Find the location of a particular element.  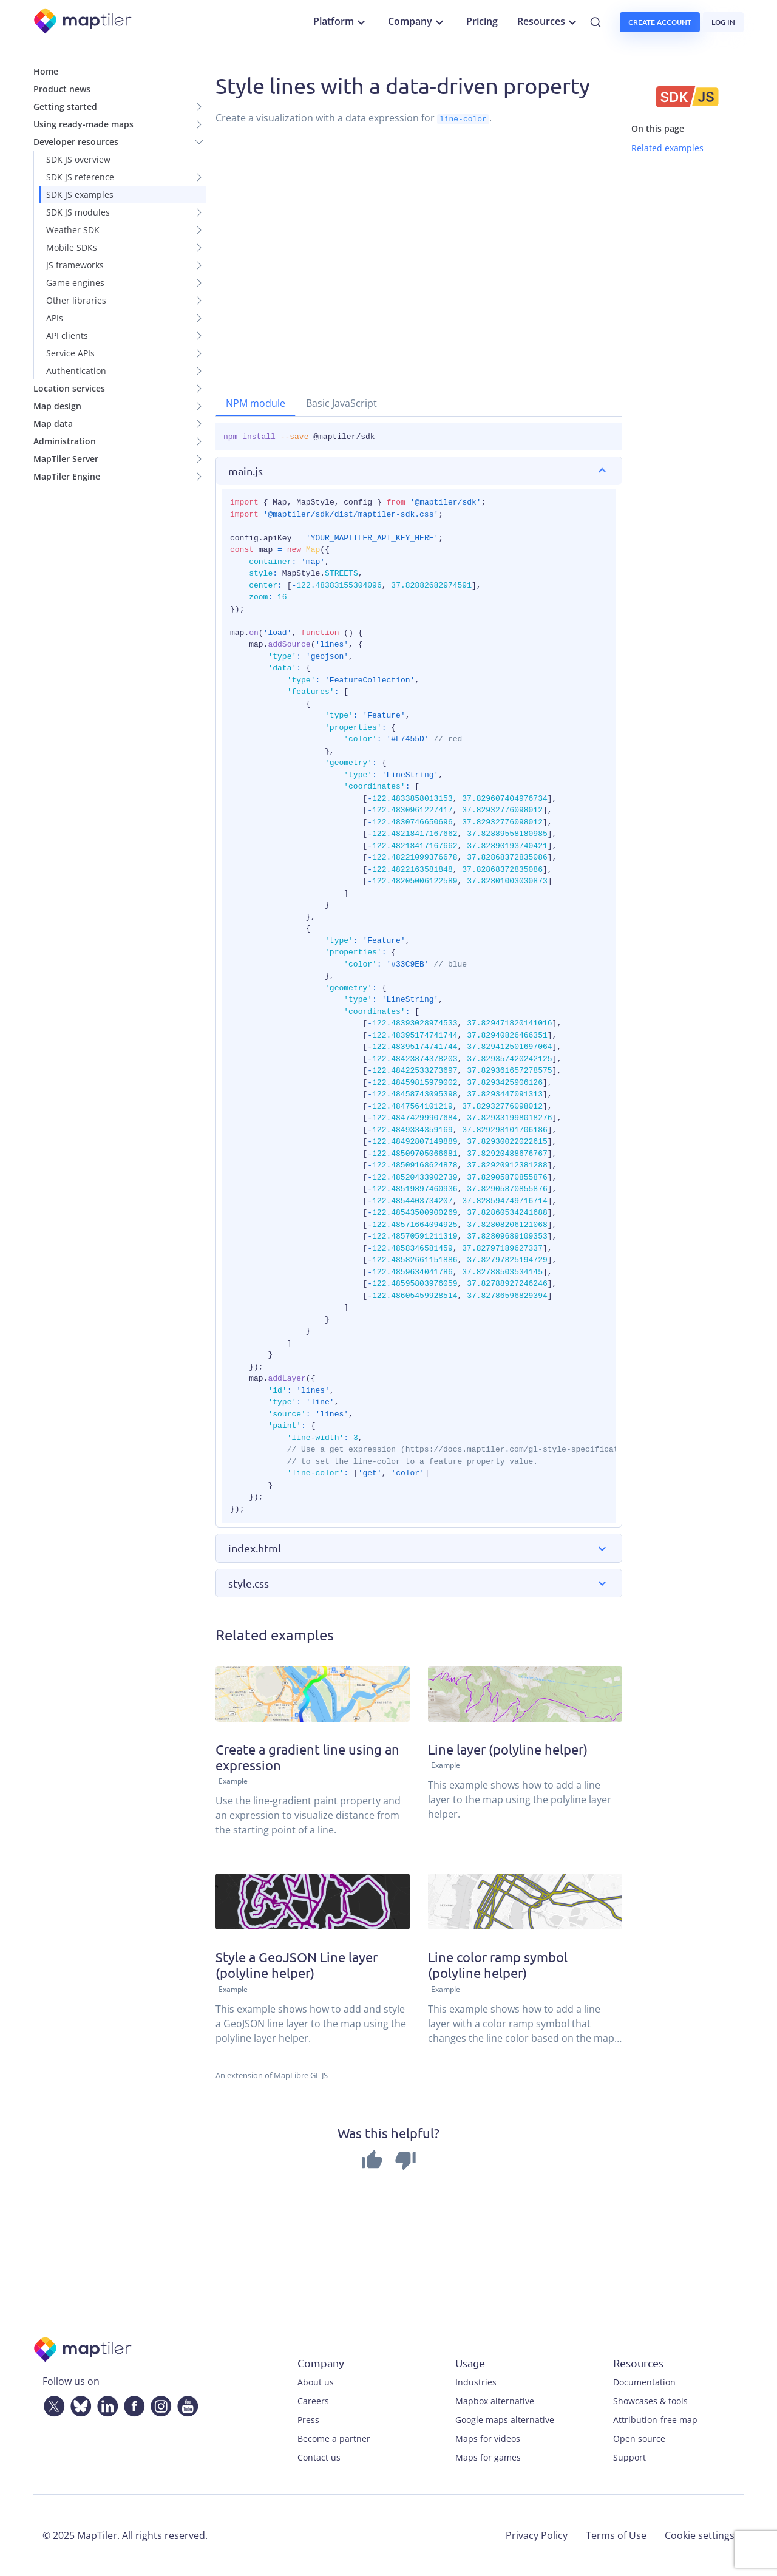

SDK JS overview is located at coordinates (78, 159).